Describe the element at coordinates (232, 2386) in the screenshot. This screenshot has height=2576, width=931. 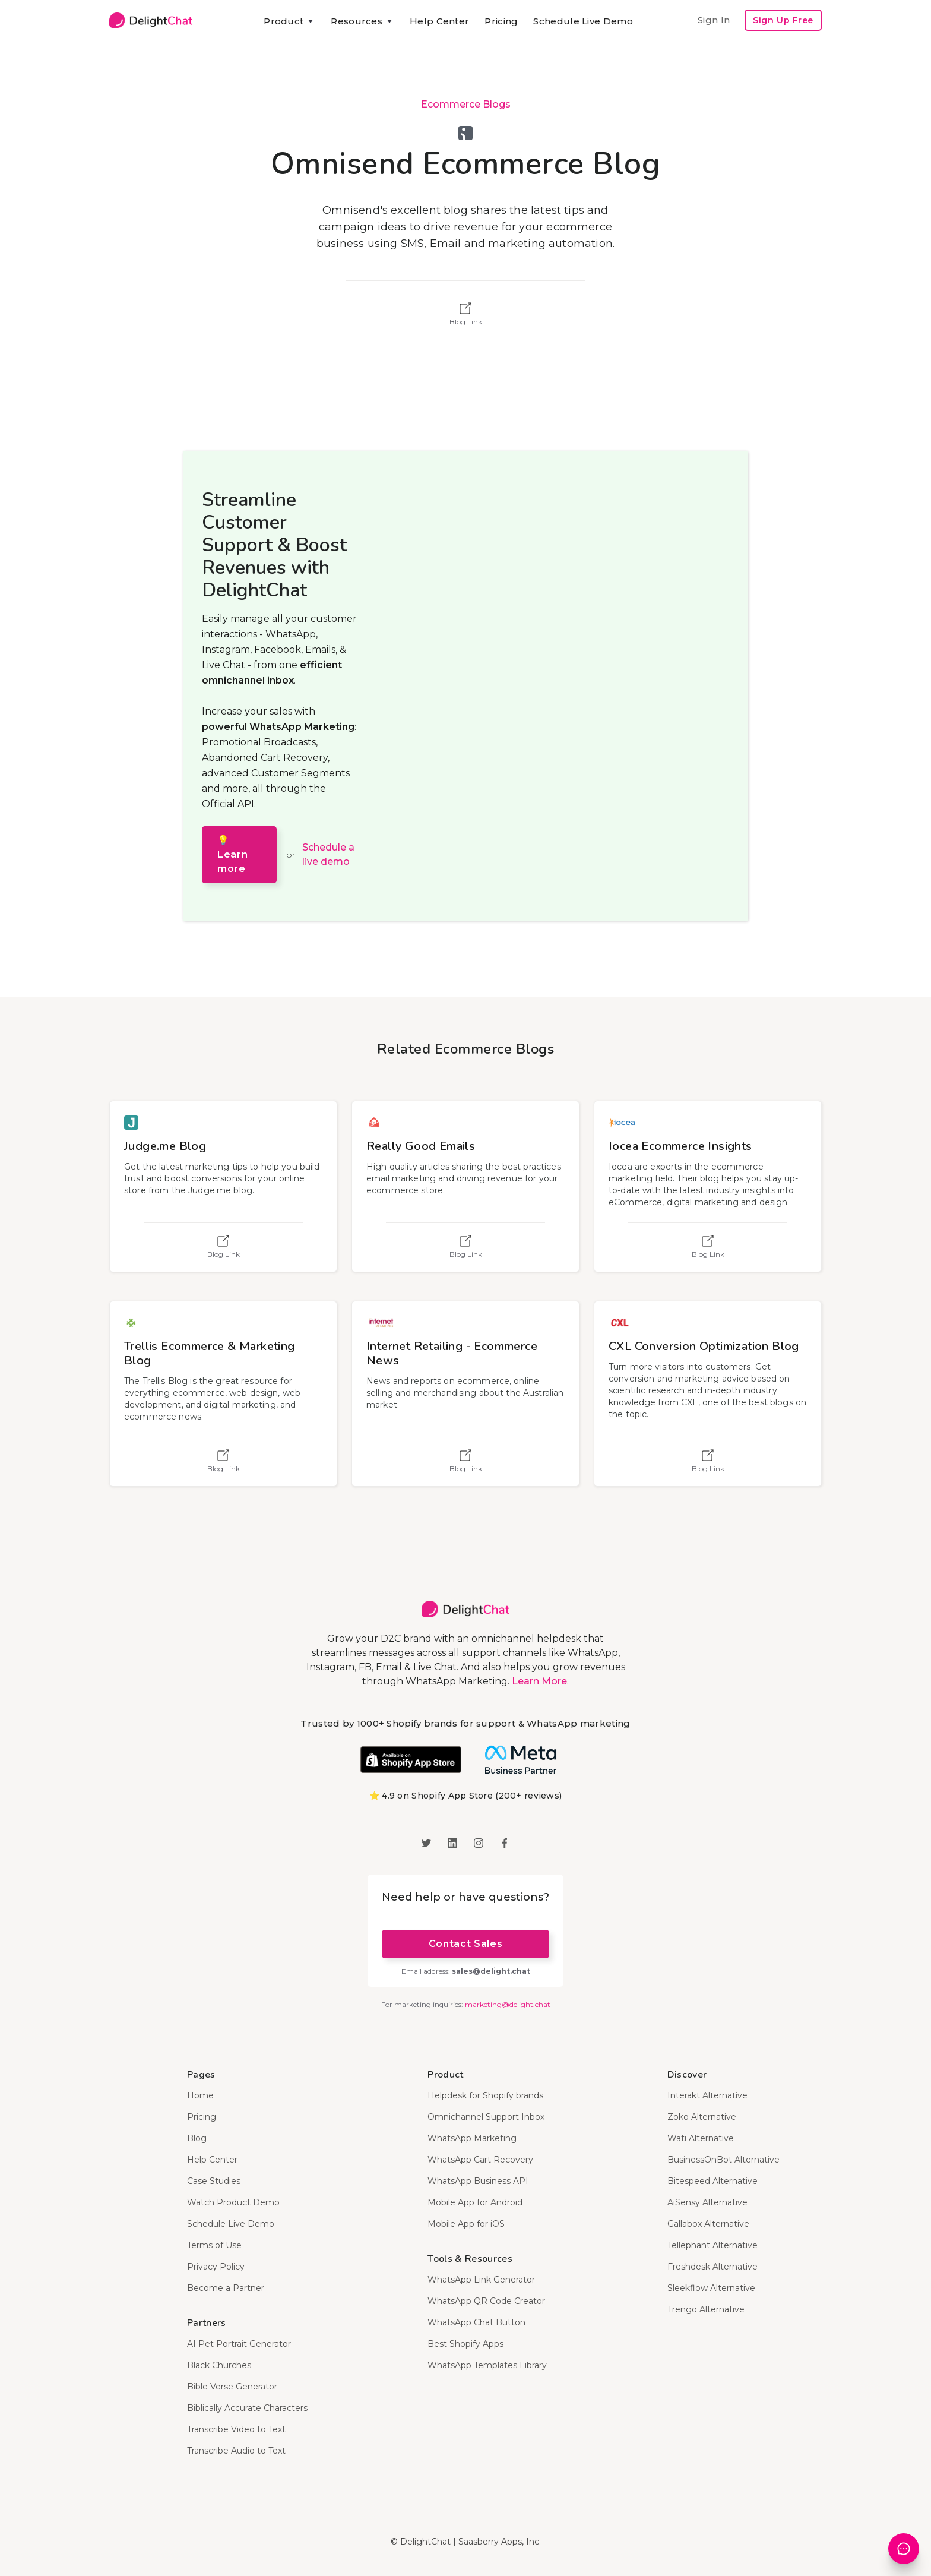
I see `Bible Verse Generator` at that location.